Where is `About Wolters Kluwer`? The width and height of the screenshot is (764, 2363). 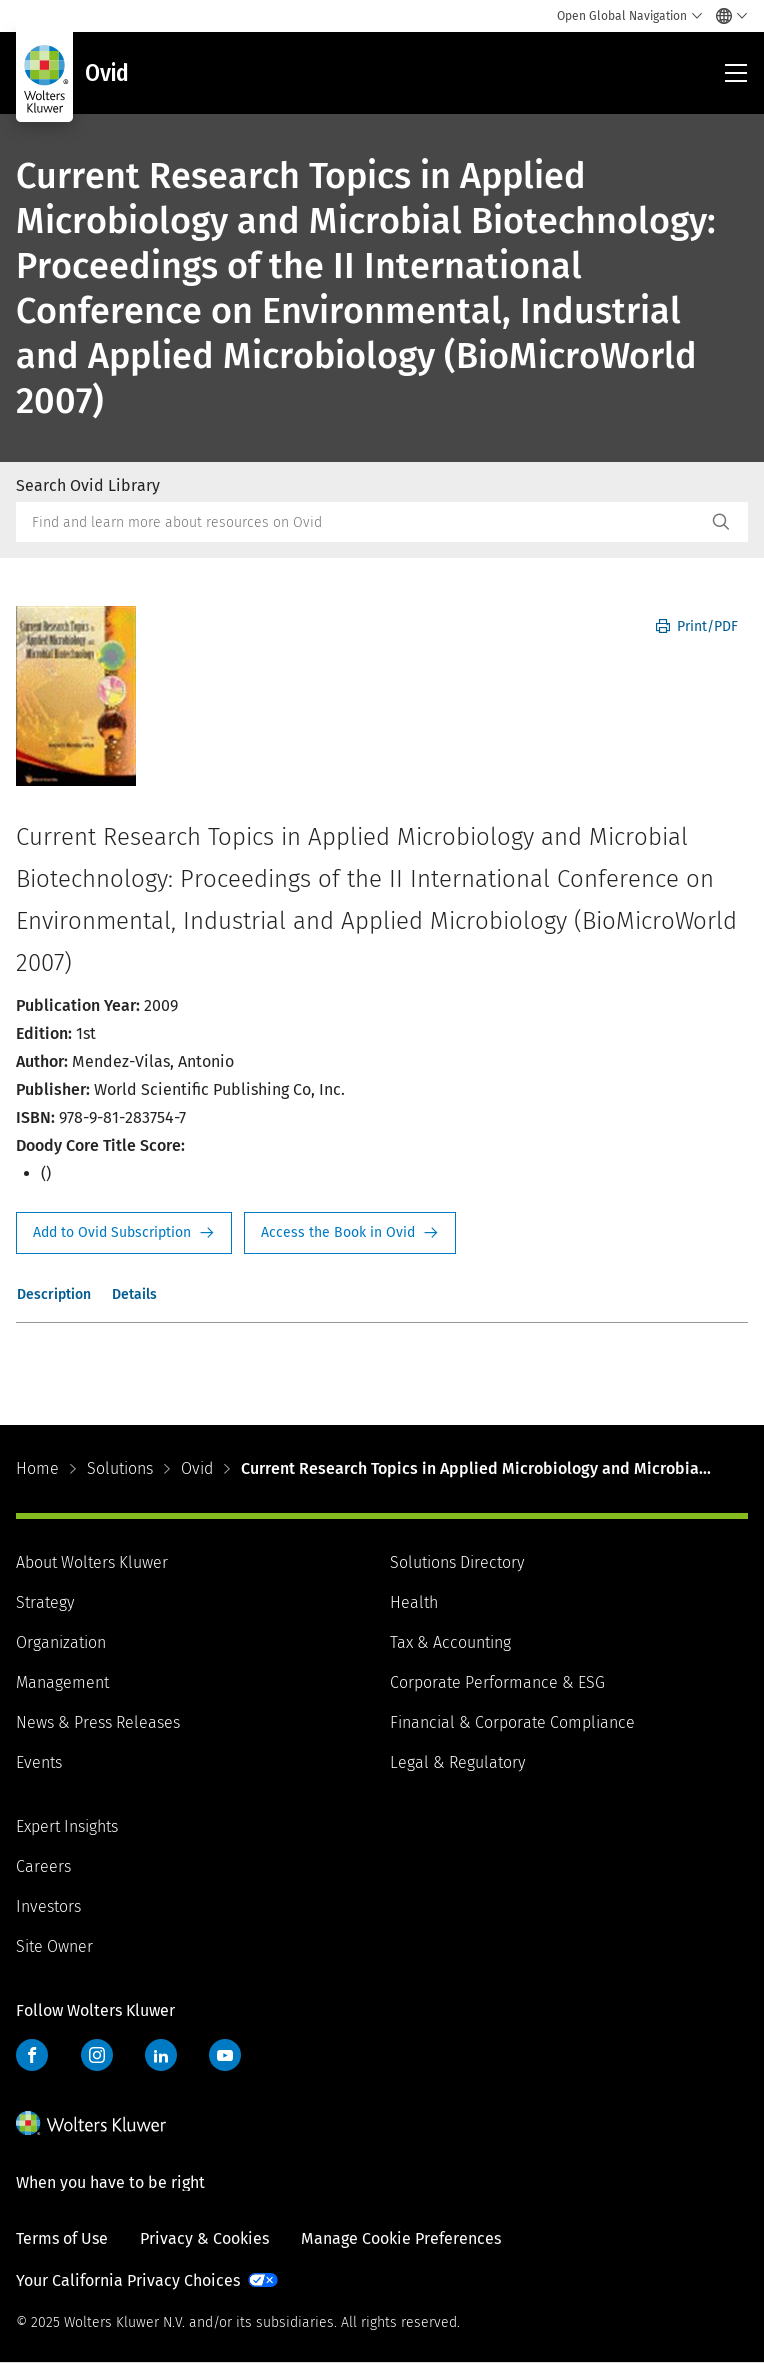
About Wolters Kluwer is located at coordinates (92, 1562).